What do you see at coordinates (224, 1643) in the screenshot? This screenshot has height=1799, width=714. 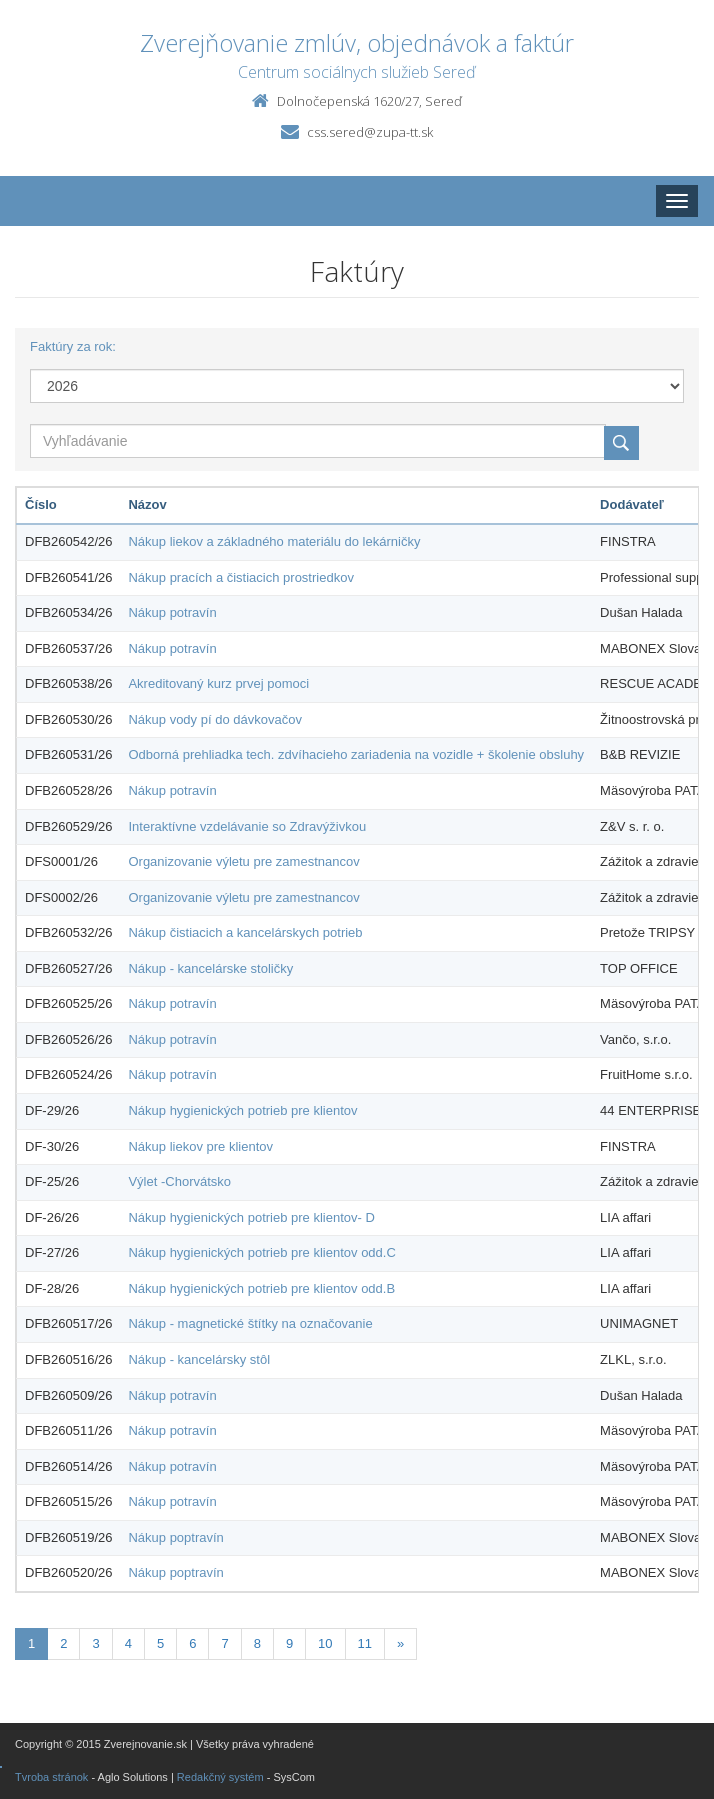 I see `7 [Stránka 7]` at bounding box center [224, 1643].